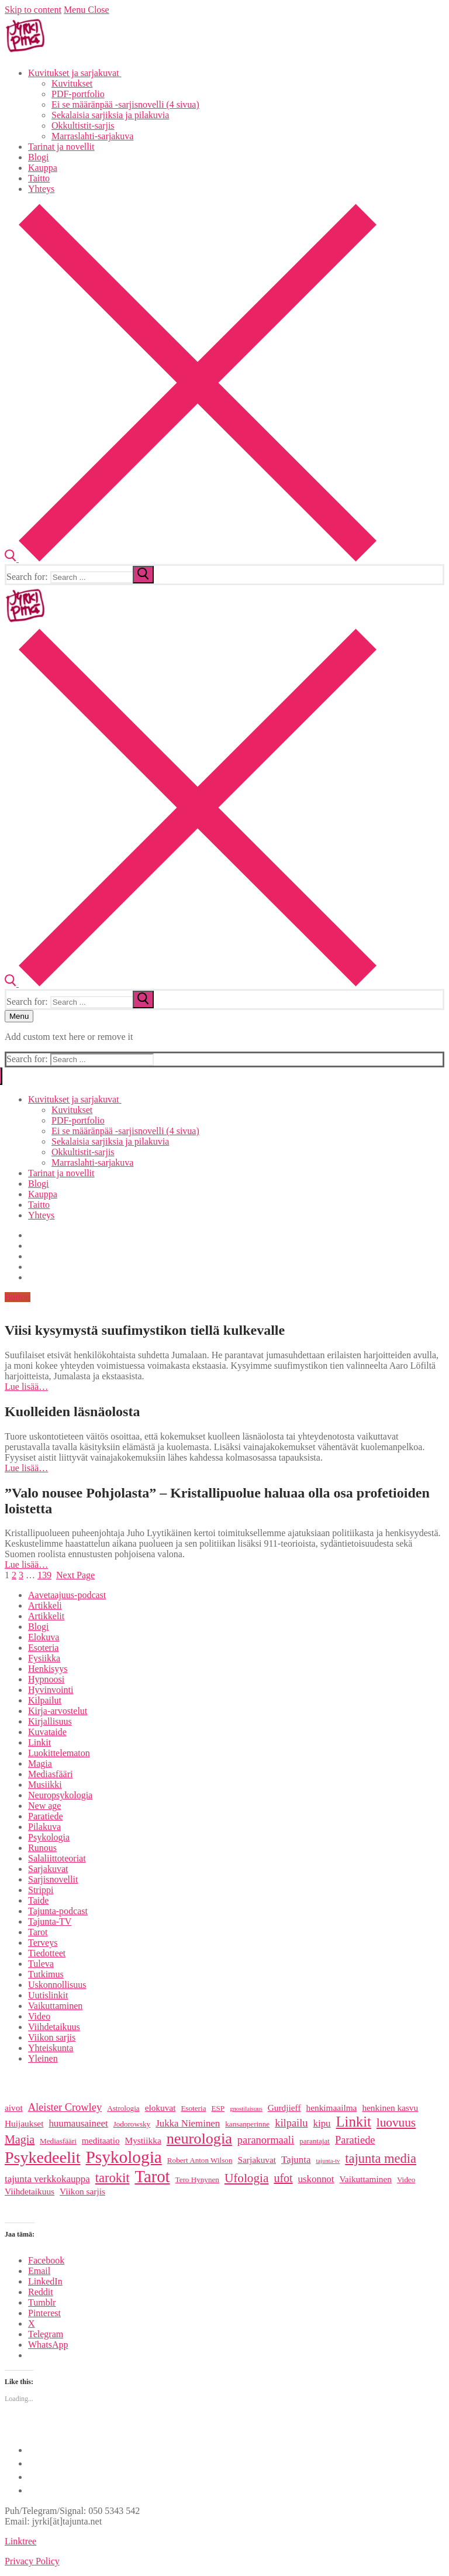 The image size is (449, 2576). Describe the element at coordinates (284, 2108) in the screenshot. I see `Gurdjieff [Gurdjieff (6 items)]` at that location.